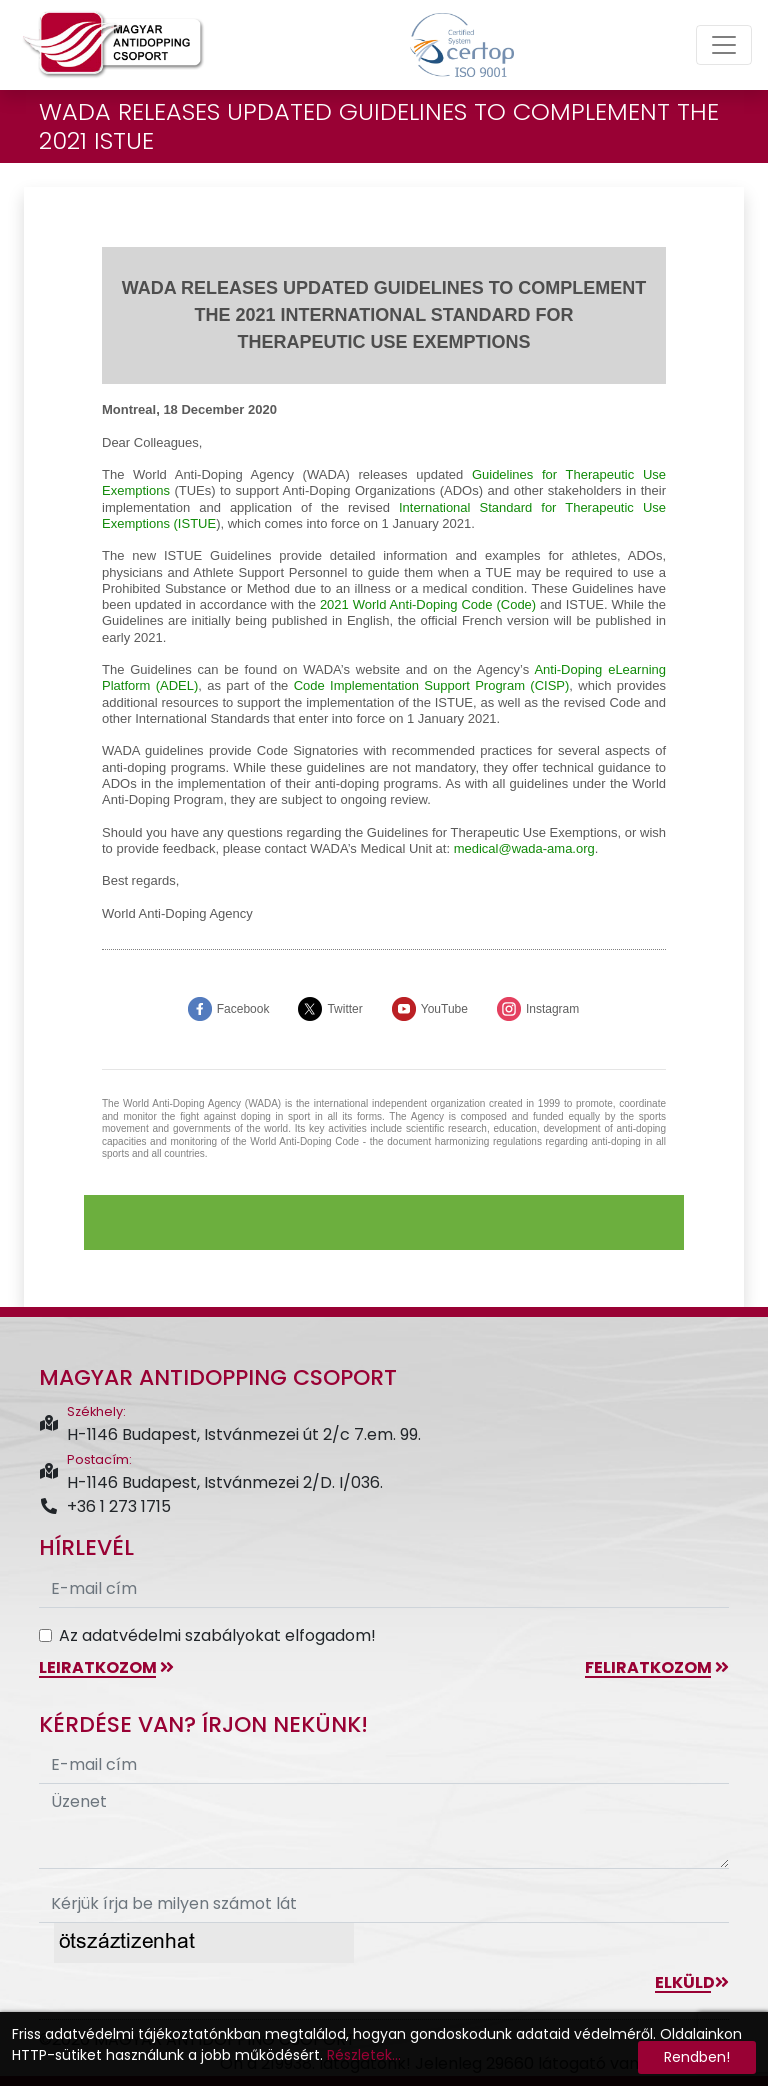 This screenshot has width=768, height=2086. What do you see at coordinates (364, 2055) in the screenshot?
I see `Részletek...` at bounding box center [364, 2055].